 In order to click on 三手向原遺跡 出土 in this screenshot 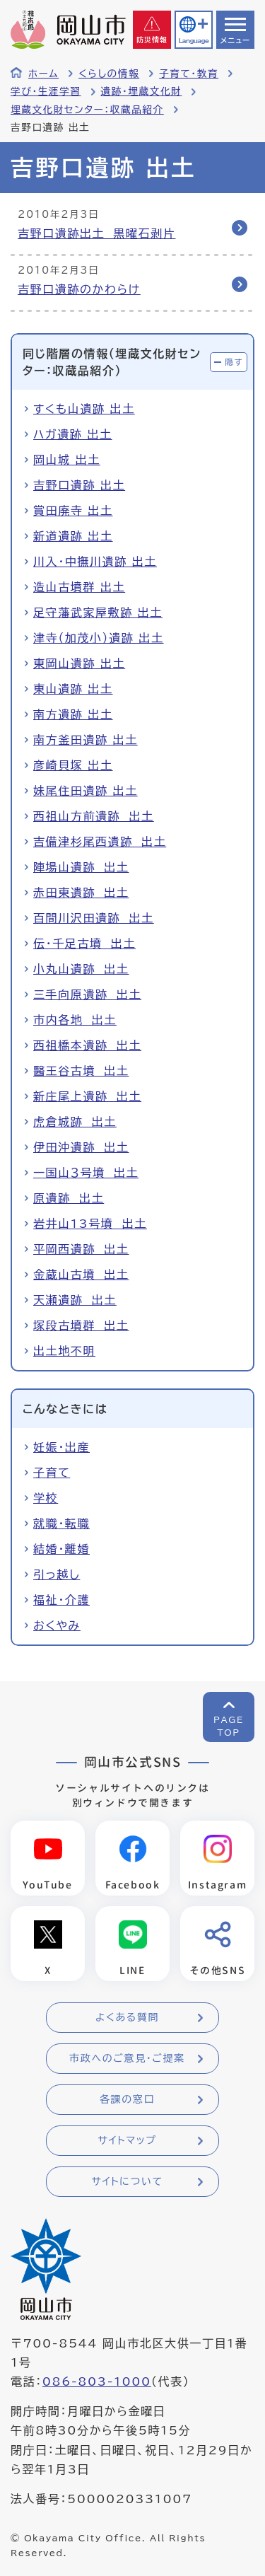, I will do `click(87, 994)`.